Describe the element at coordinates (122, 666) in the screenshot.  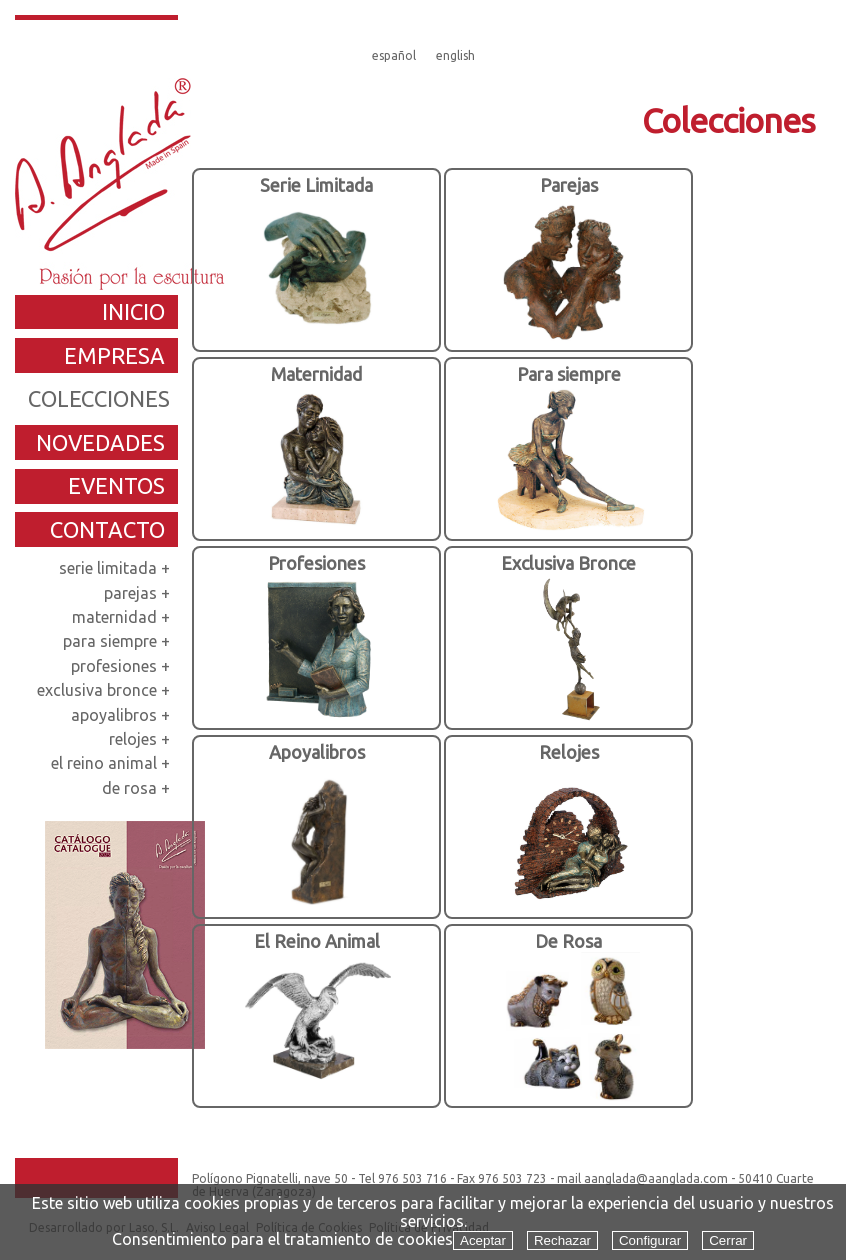
I see `profesiones +` at that location.